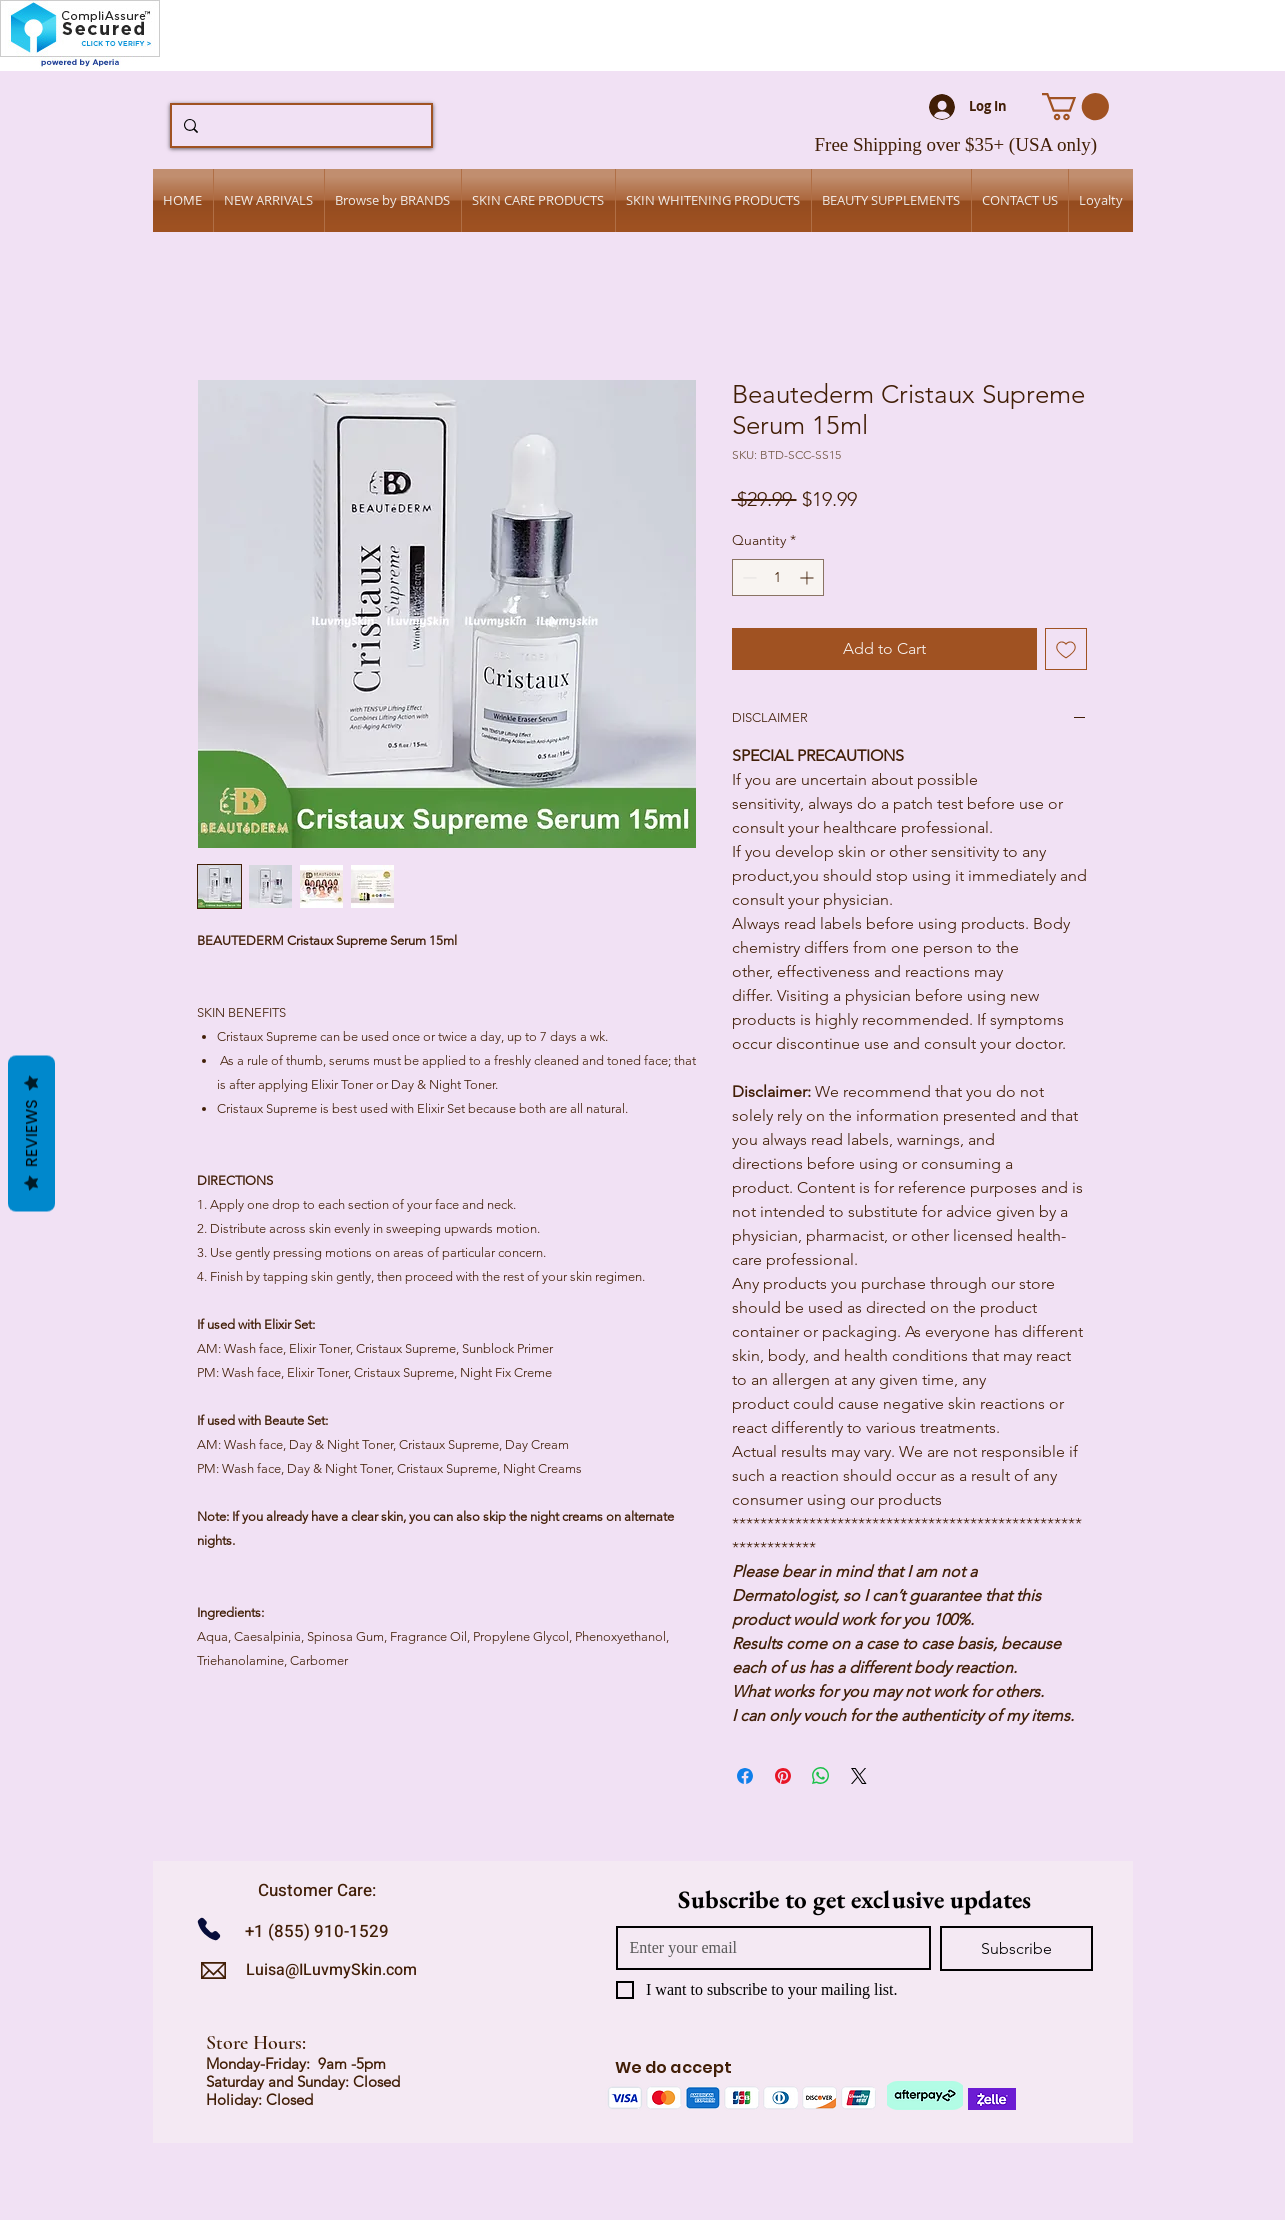 The height and width of the screenshot is (2220, 1285). What do you see at coordinates (767, 1948) in the screenshot?
I see `[Email]` at bounding box center [767, 1948].